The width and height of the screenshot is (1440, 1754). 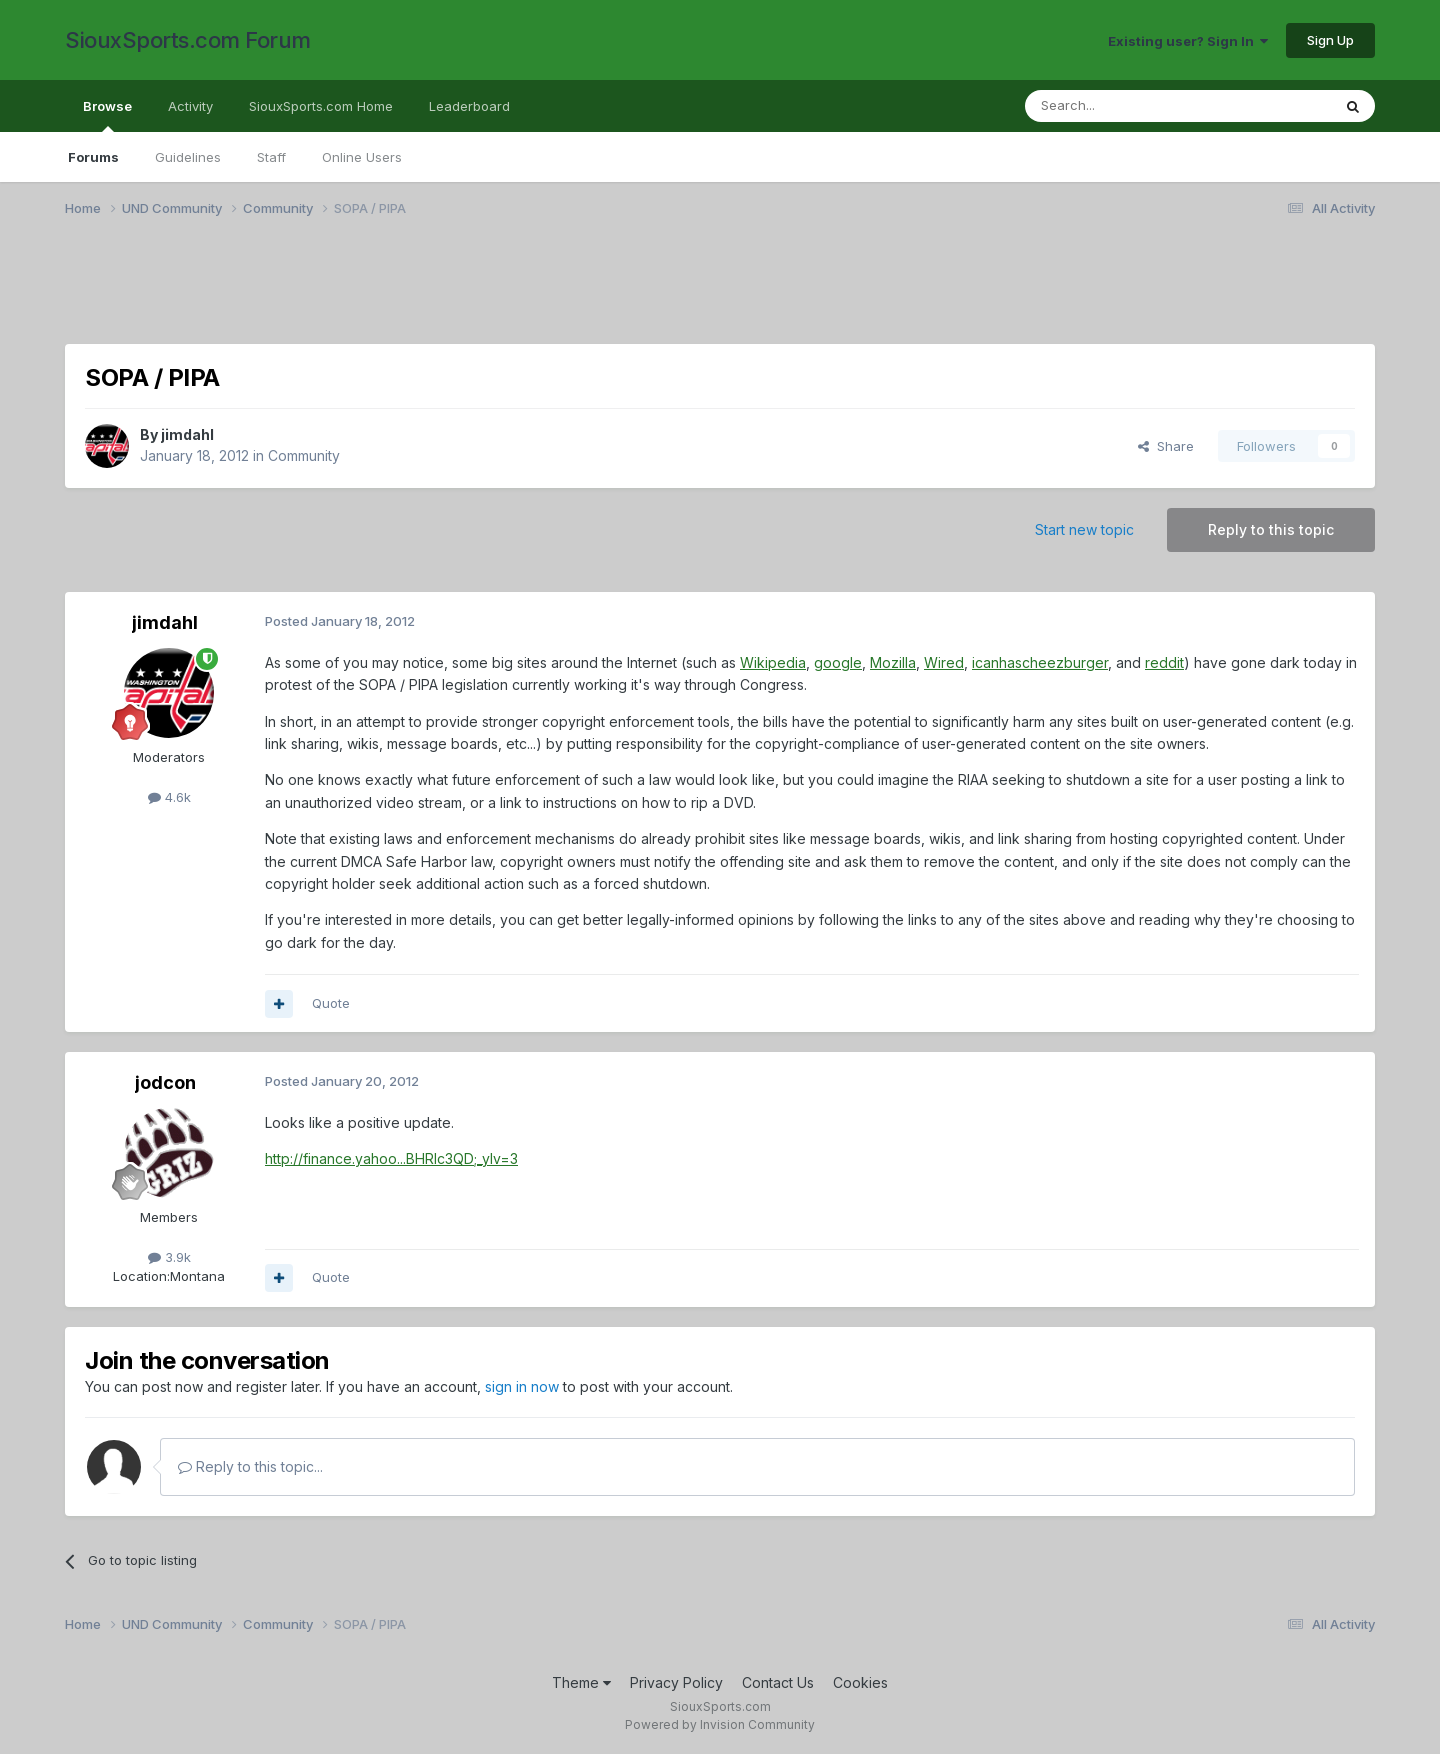 I want to click on Activity, so click(x=190, y=106).